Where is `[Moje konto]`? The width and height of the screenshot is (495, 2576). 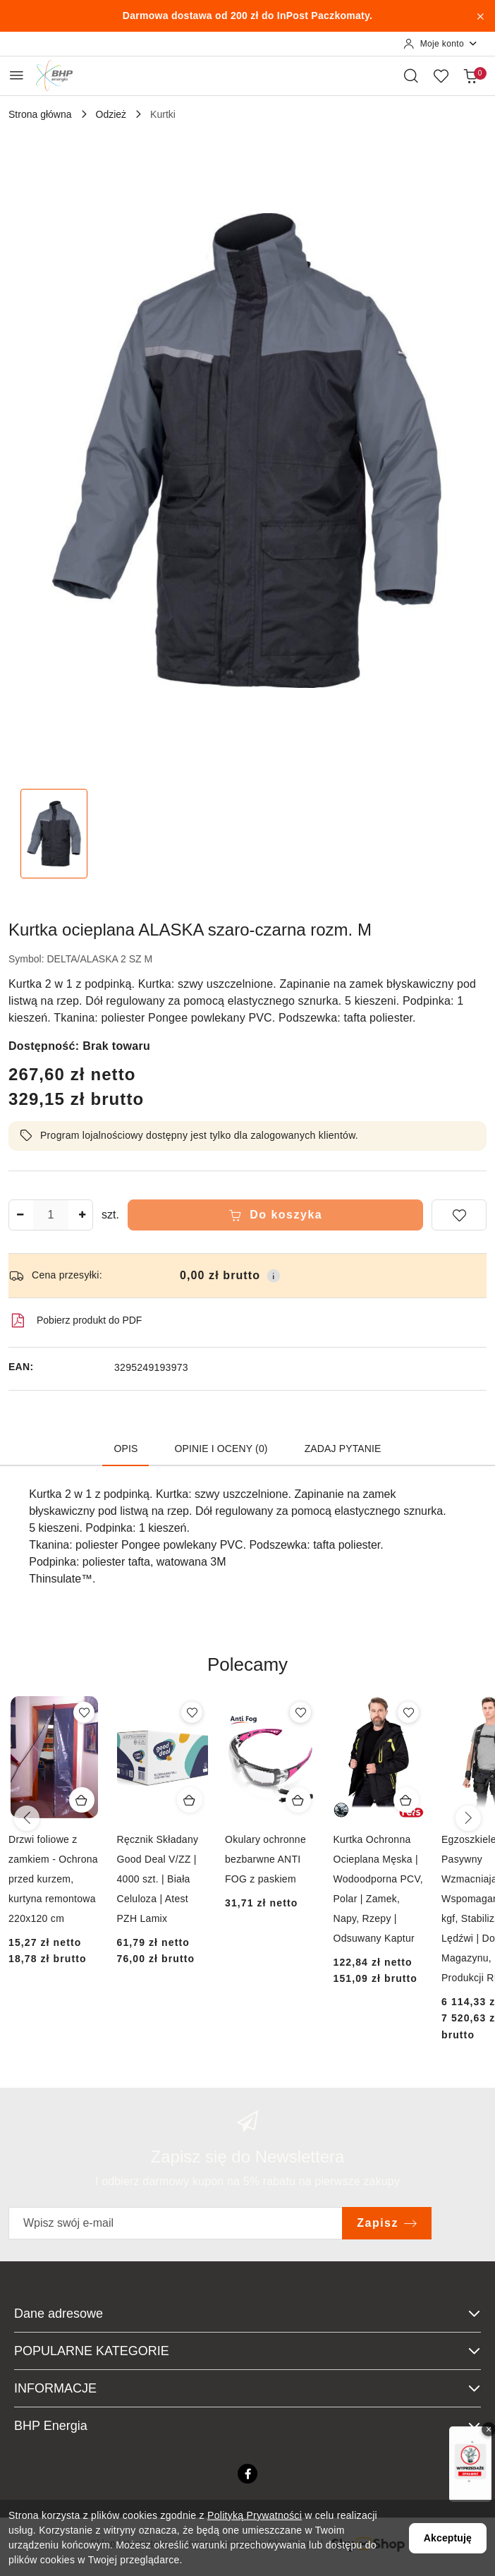
[Moje konto] is located at coordinates (440, 44).